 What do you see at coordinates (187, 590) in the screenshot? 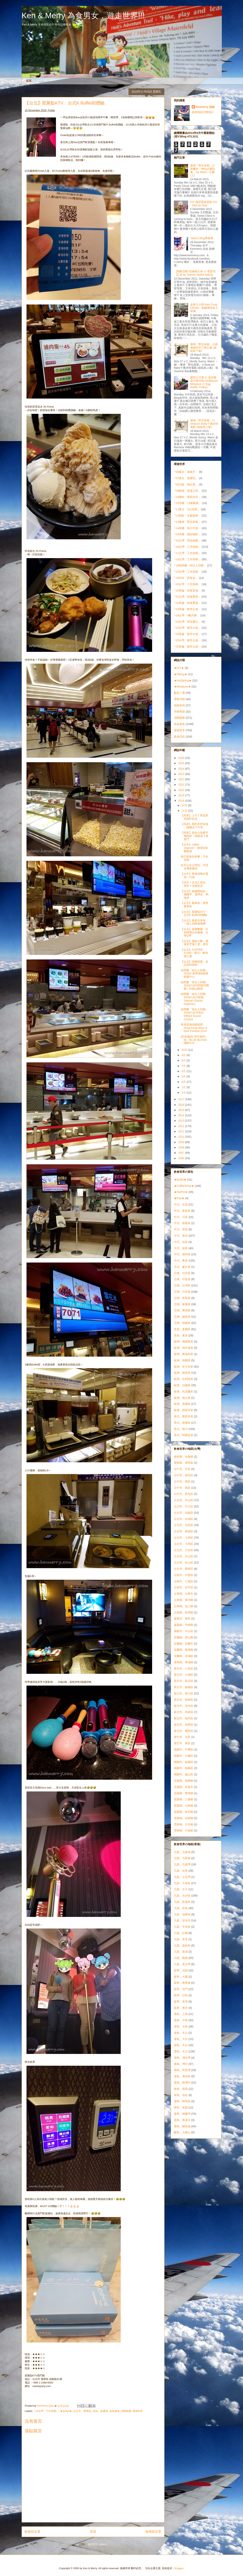
I see `└20英倫「盲衝直撞」` at bounding box center [187, 590].